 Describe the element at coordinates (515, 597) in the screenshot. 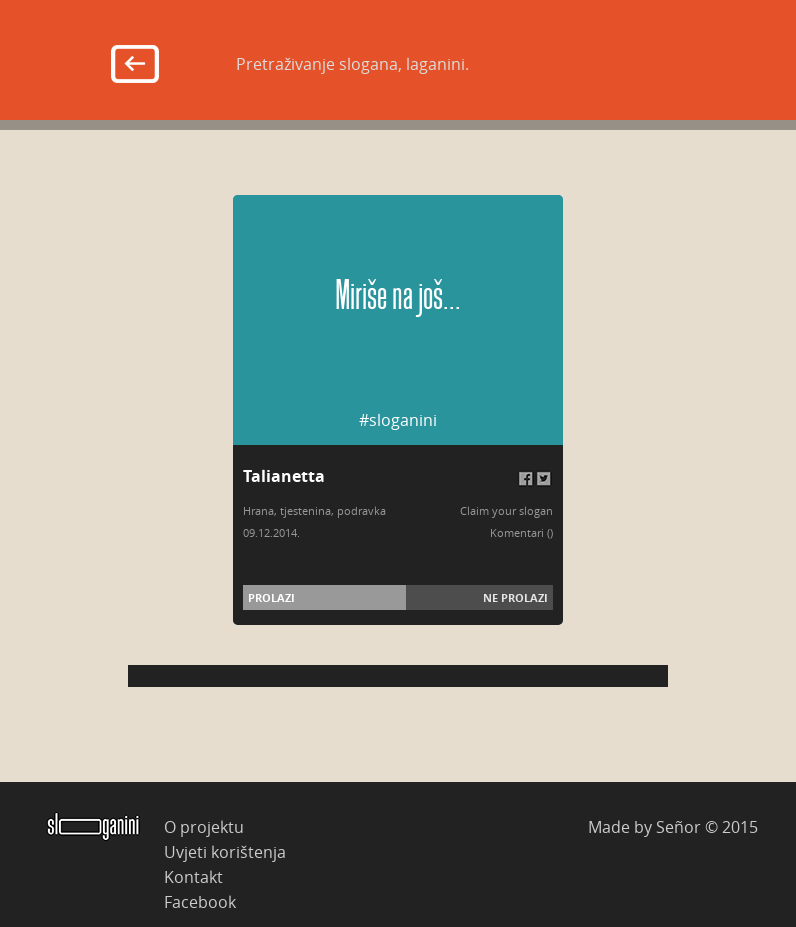

I see `Ne prolazi` at that location.